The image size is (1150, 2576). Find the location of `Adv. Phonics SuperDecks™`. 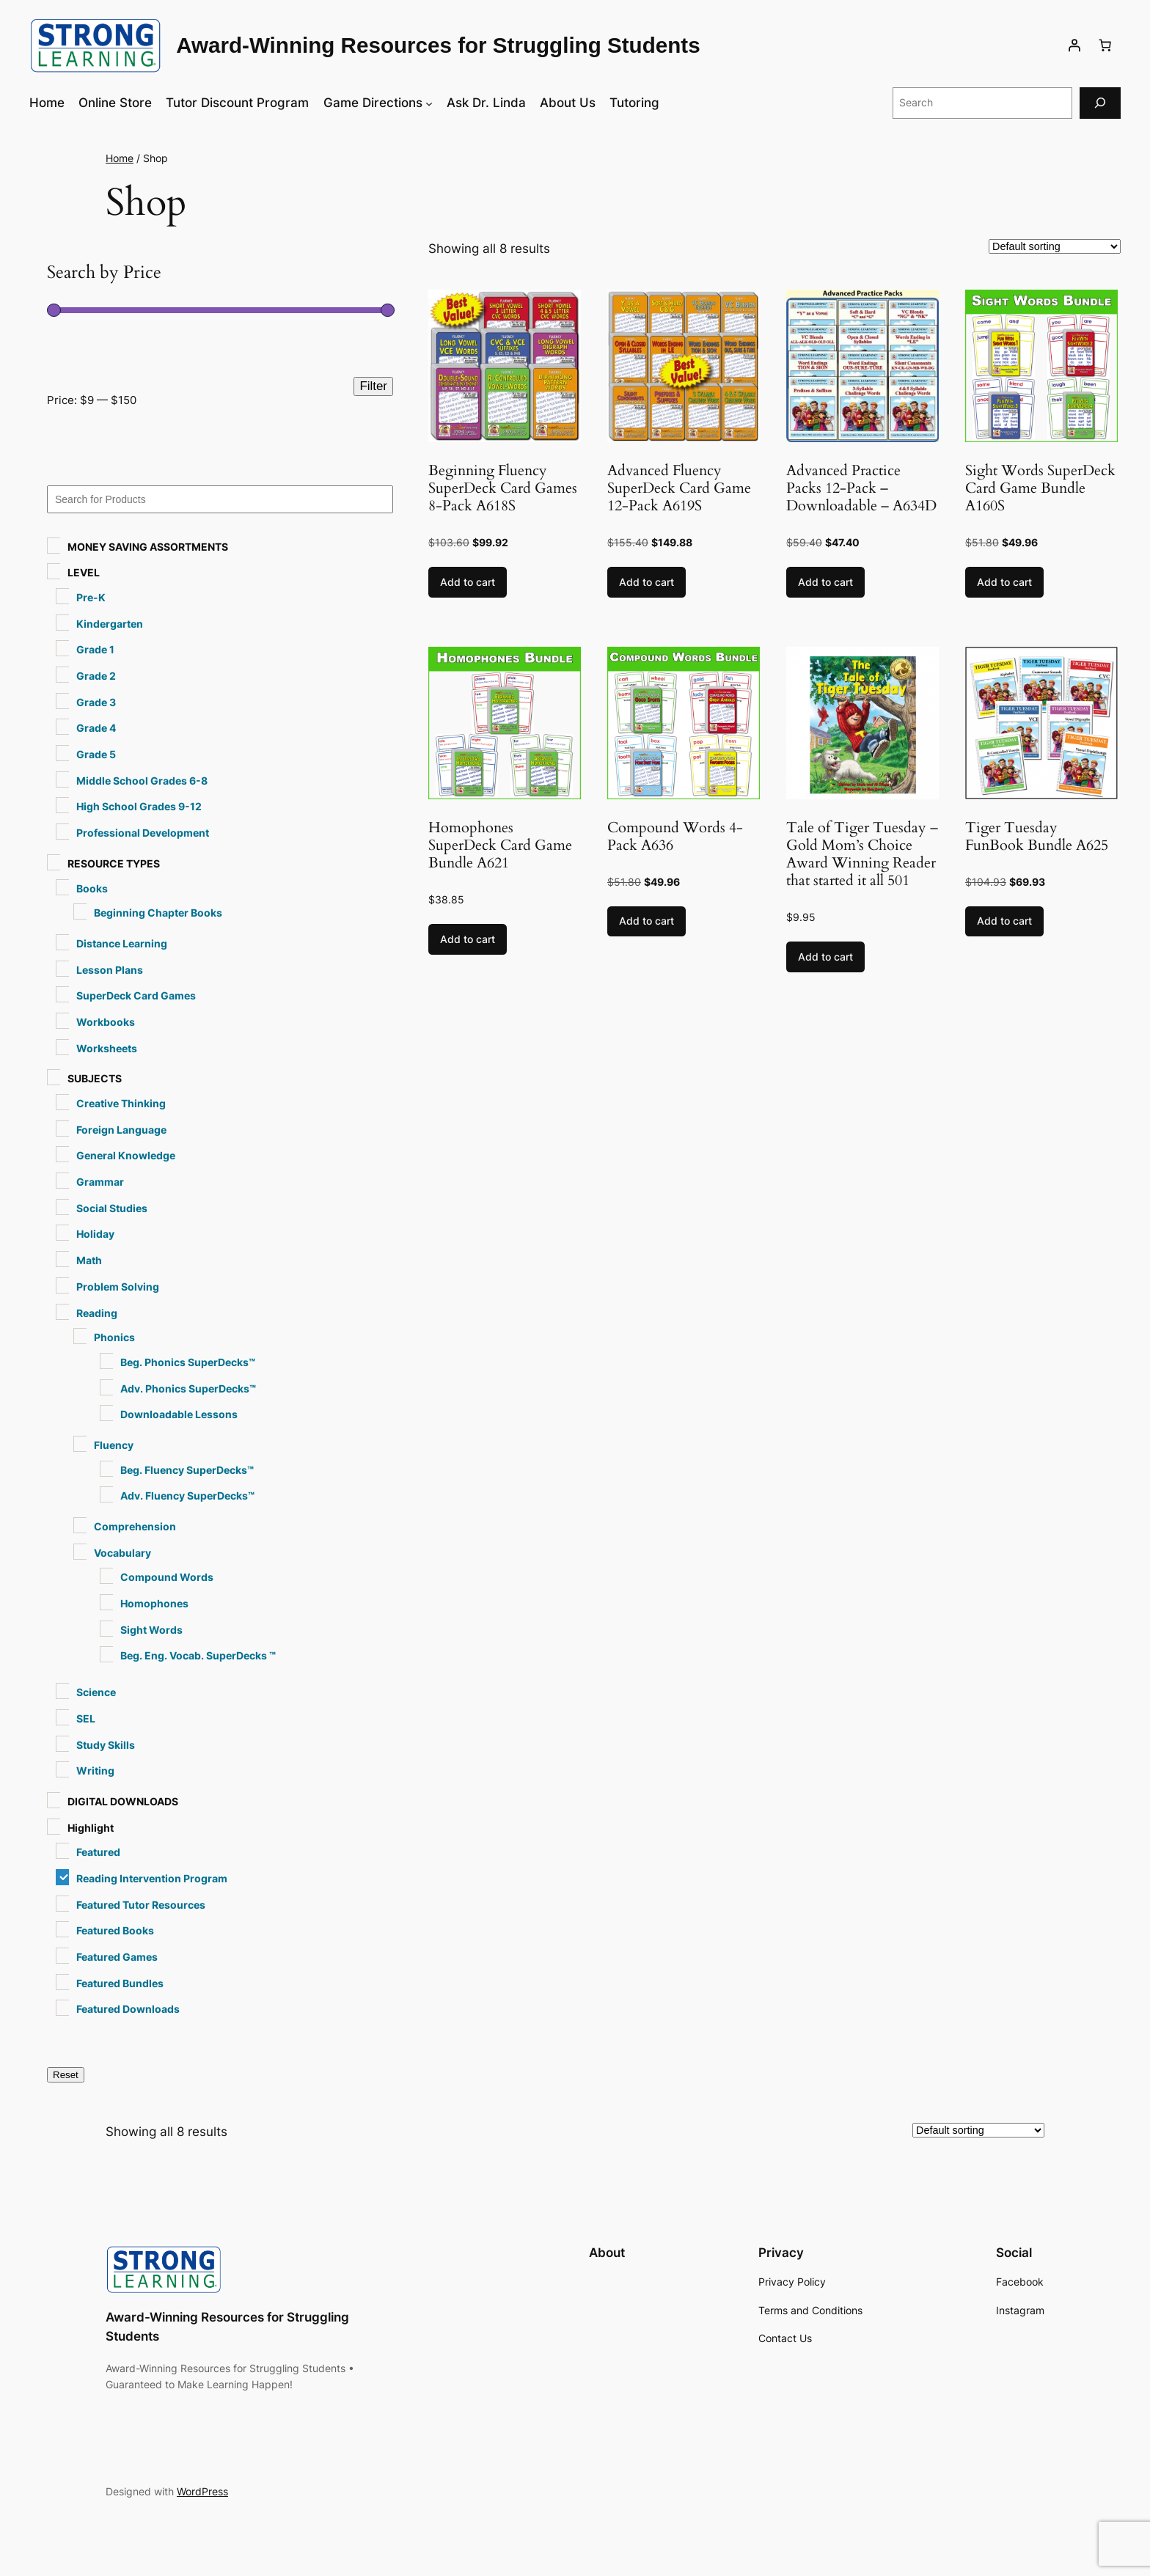

Adv. Phonics SuperDecks™ is located at coordinates (188, 1388).